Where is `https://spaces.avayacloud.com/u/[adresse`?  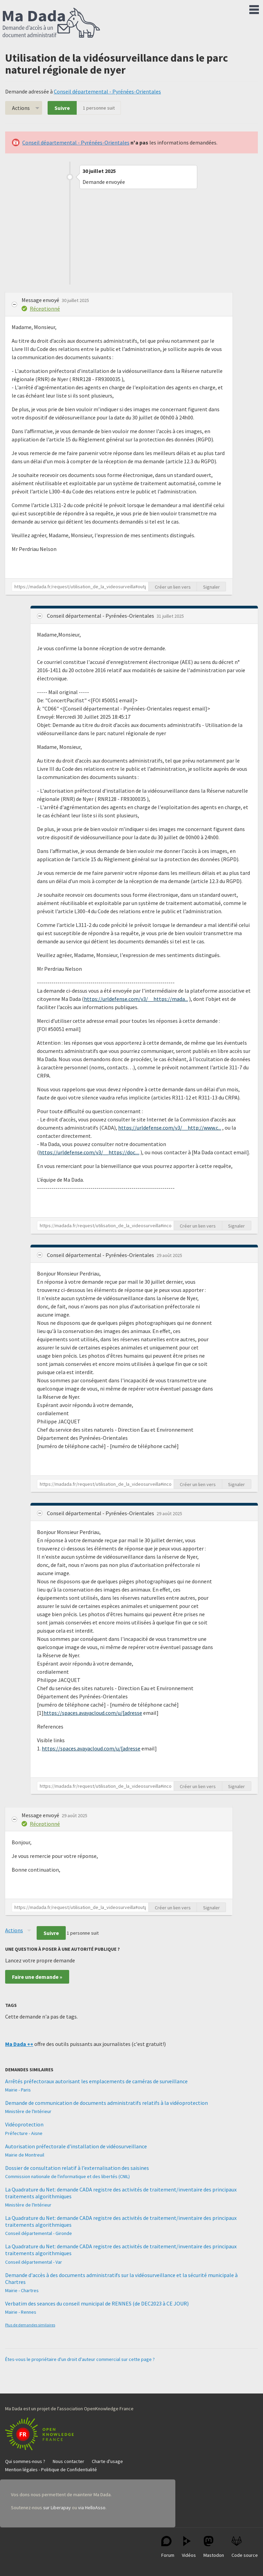
https://spaces.avayacloud.com/u/[adresse is located at coordinates (92, 1712).